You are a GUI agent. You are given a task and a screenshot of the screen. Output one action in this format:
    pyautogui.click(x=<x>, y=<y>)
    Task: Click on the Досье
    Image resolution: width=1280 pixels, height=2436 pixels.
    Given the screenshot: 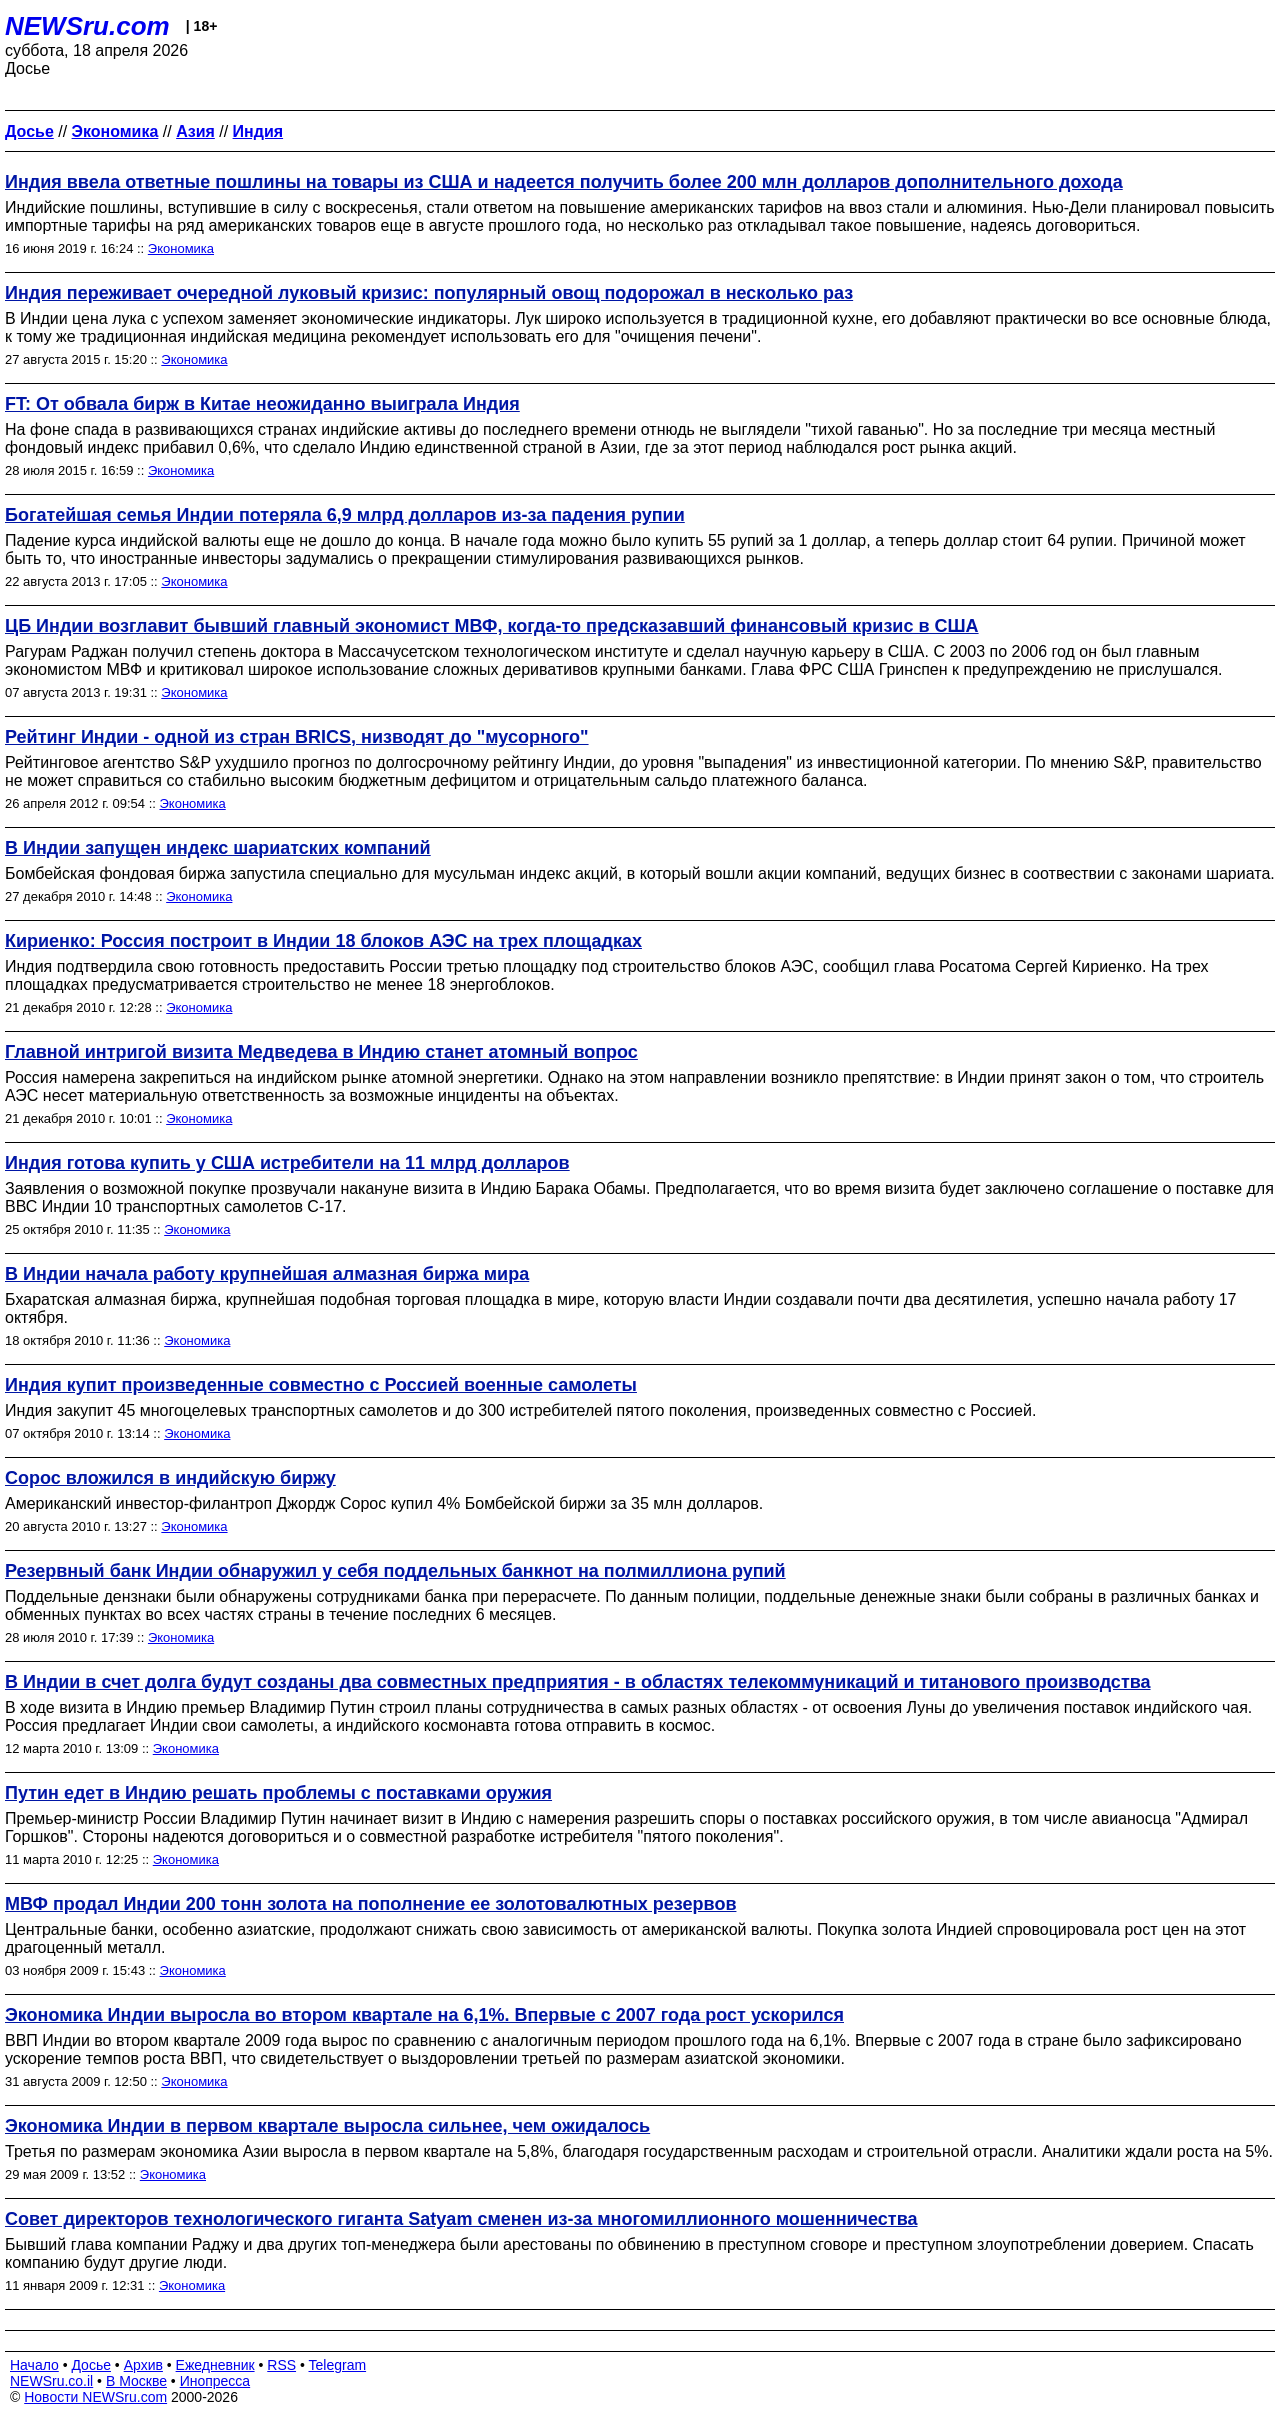 What is the action you would take?
    pyautogui.click(x=91, y=2365)
    